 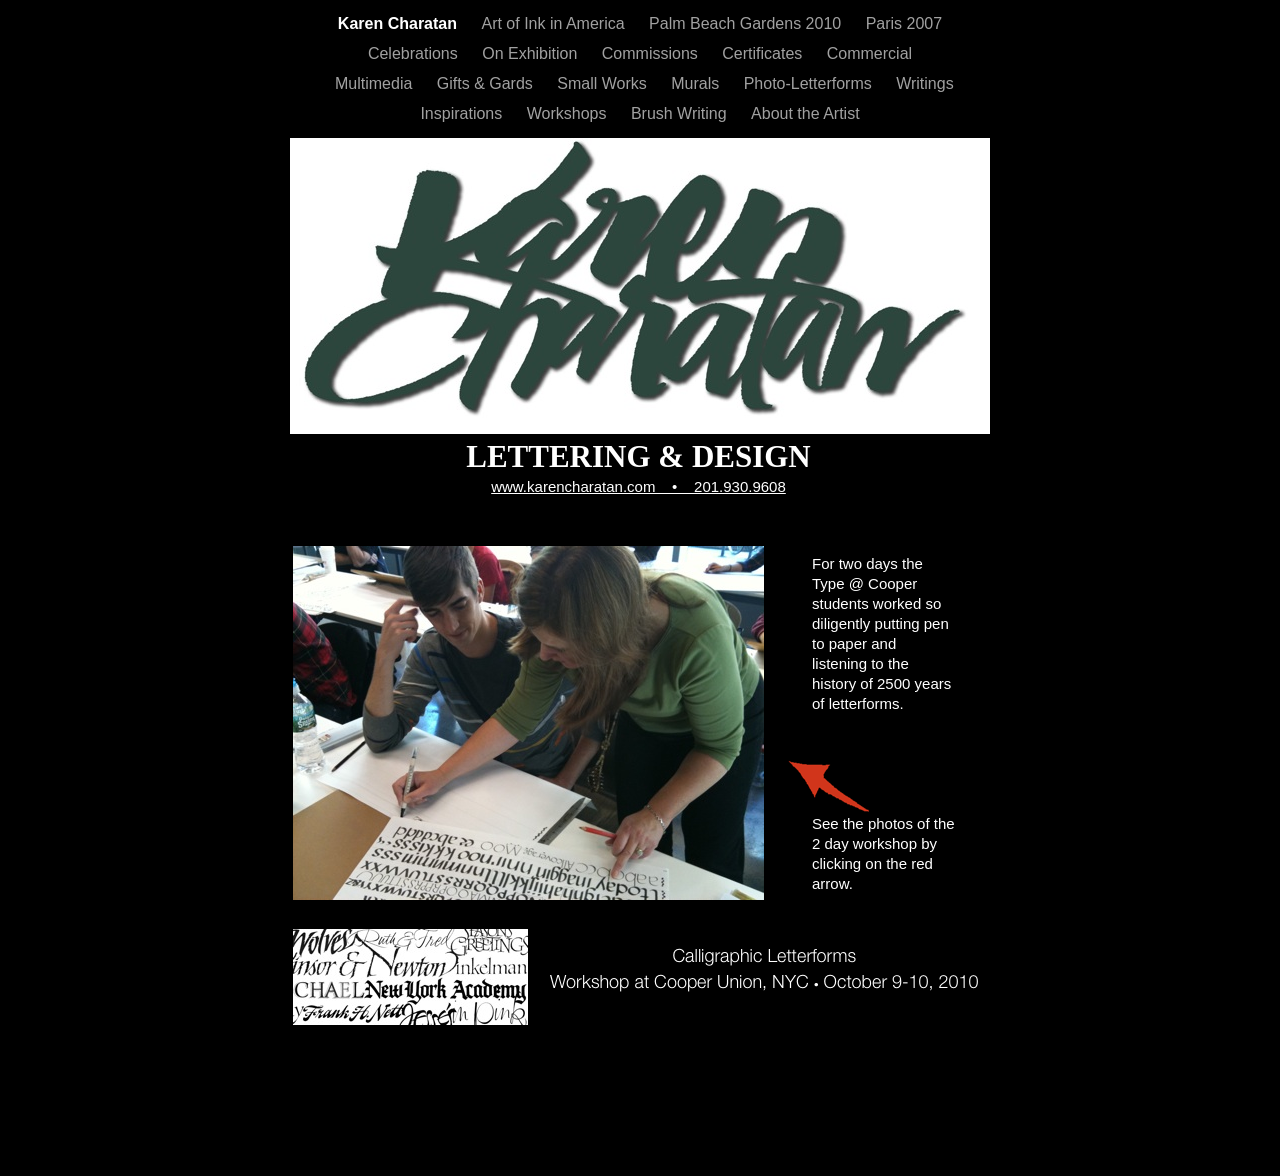 What do you see at coordinates (415, 53) in the screenshot?
I see `Celebrations` at bounding box center [415, 53].